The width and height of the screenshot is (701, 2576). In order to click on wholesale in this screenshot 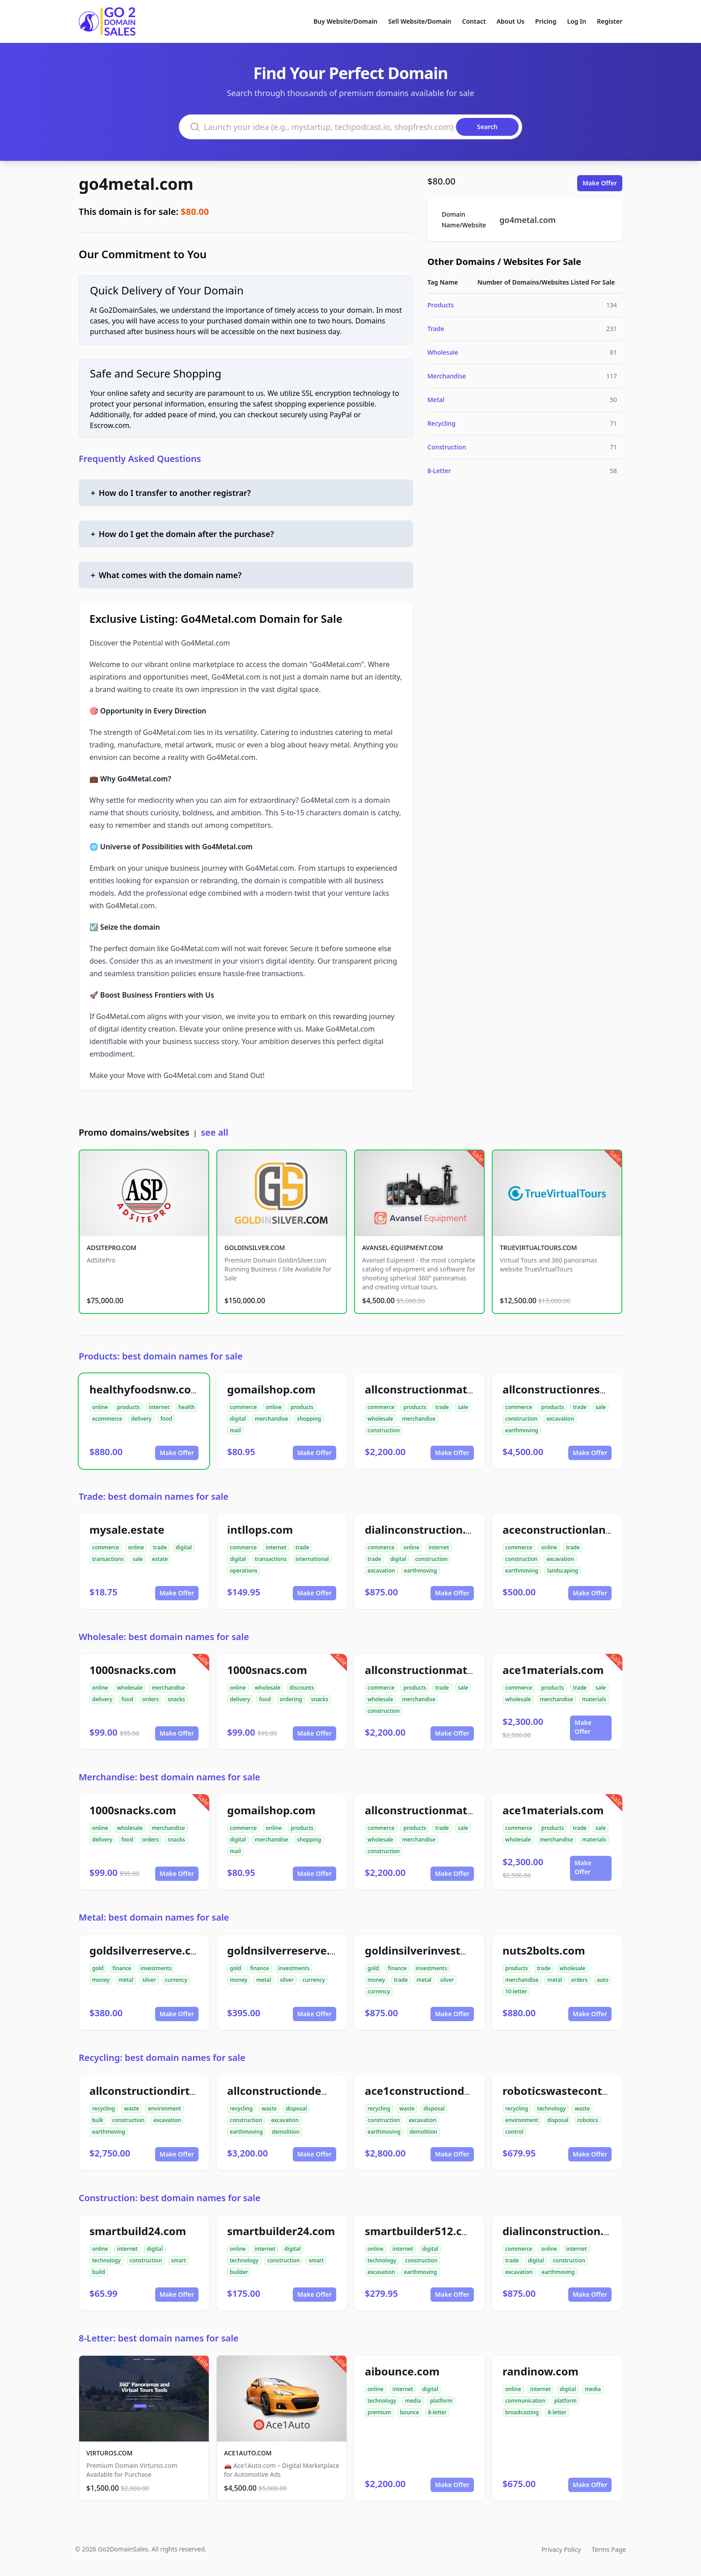, I will do `click(380, 1418)`.